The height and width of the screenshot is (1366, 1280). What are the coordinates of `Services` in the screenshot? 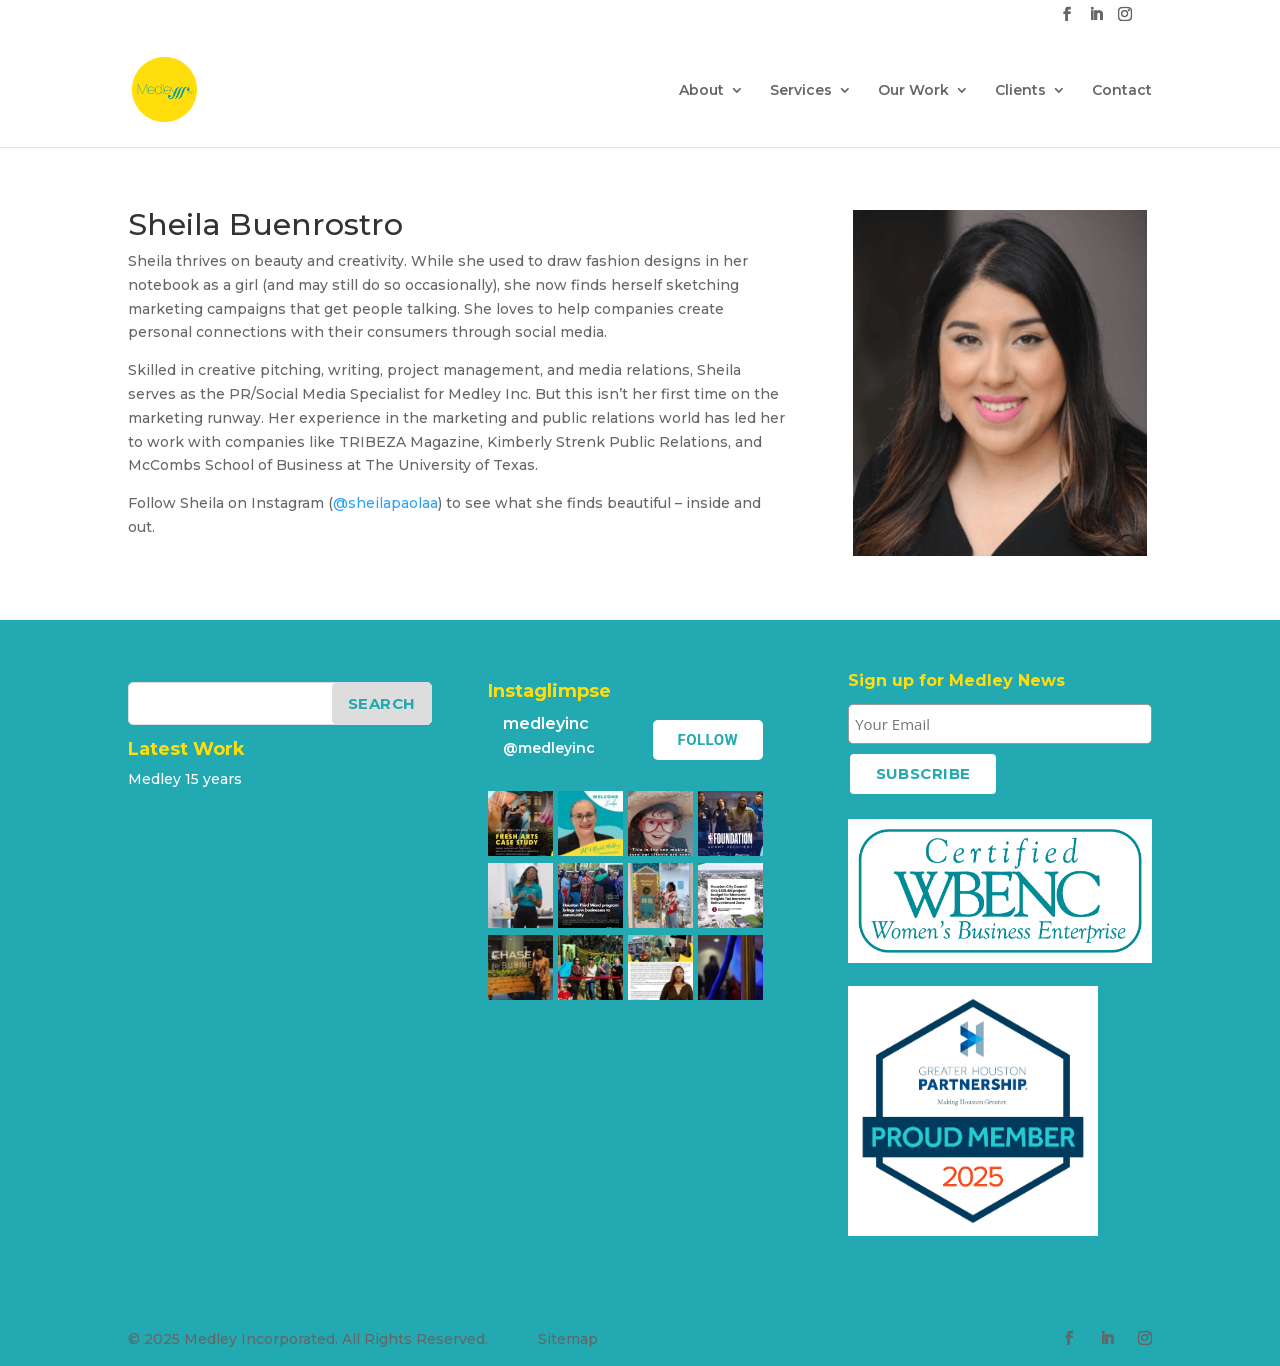 It's located at (801, 91).